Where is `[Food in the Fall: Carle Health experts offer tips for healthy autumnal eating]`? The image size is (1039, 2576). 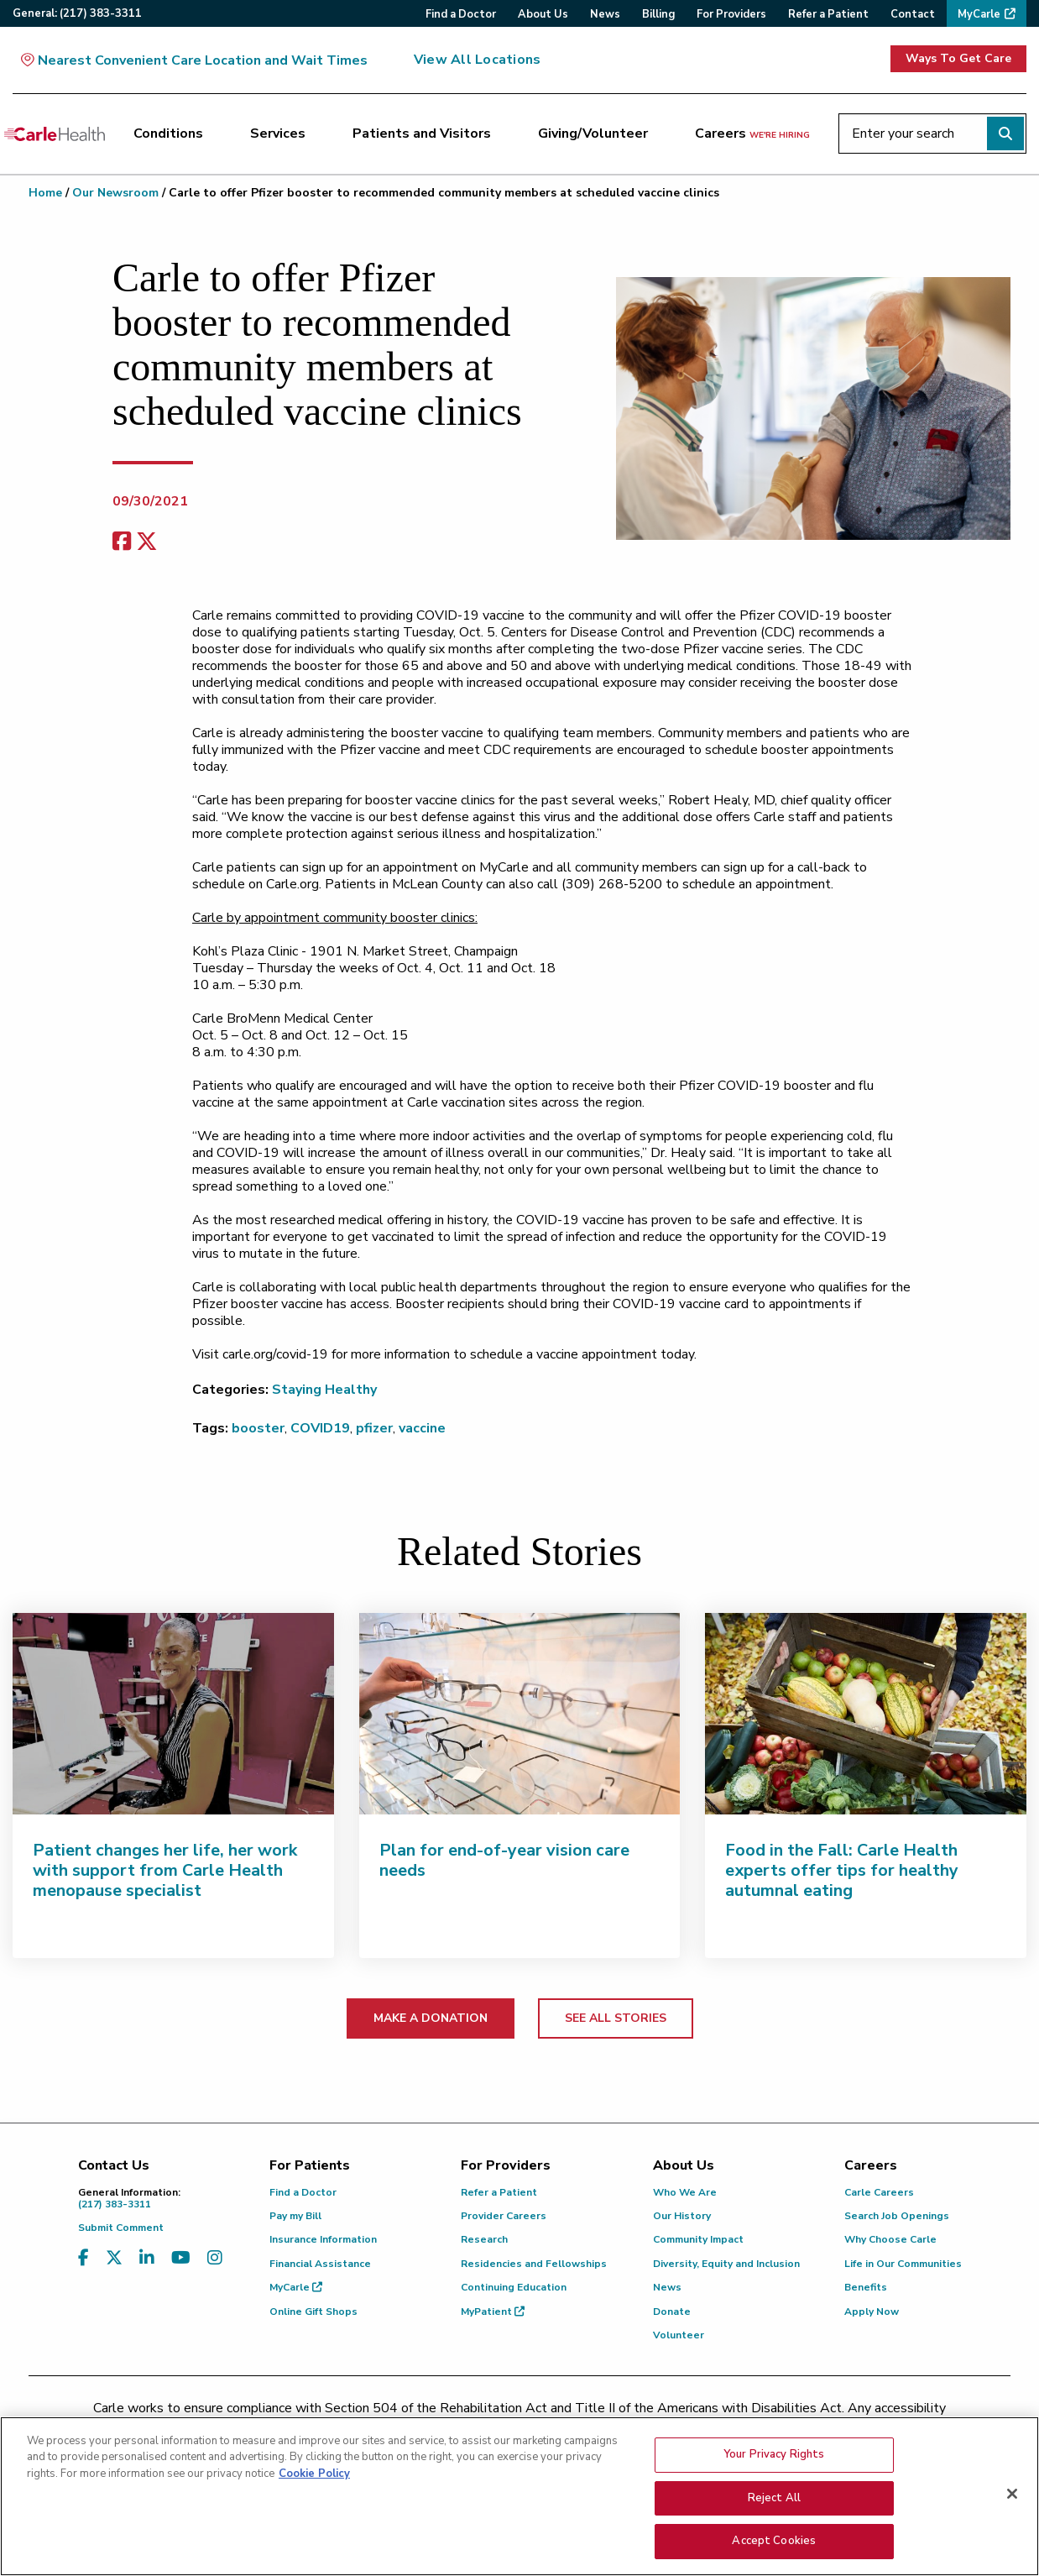 [Food in the Fall: Carle Health experts offer tips for healthy autumnal eating] is located at coordinates (865, 1713).